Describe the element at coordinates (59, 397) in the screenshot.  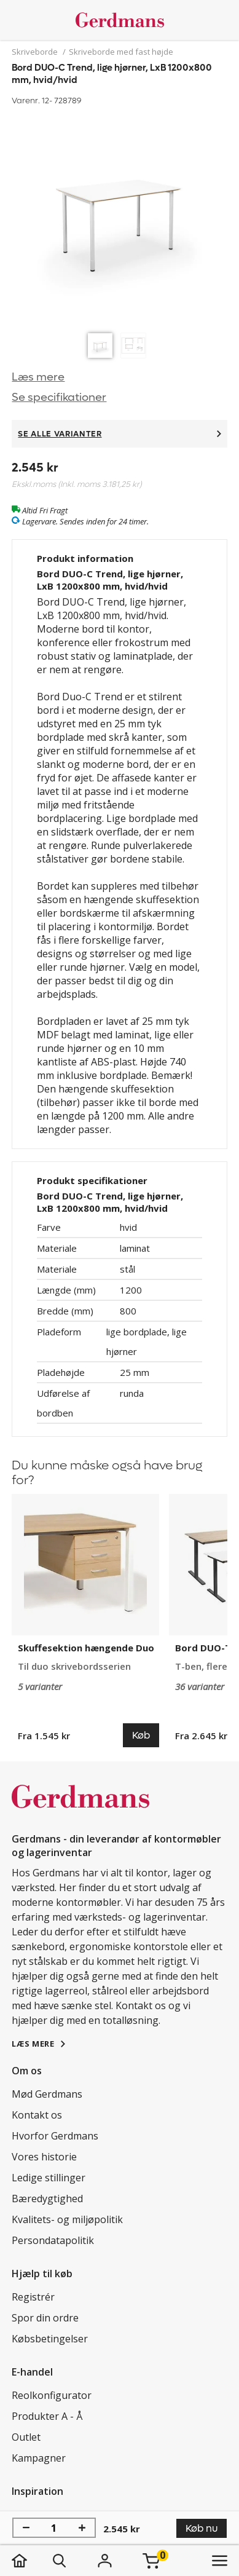
I see `Se specifikationer` at that location.